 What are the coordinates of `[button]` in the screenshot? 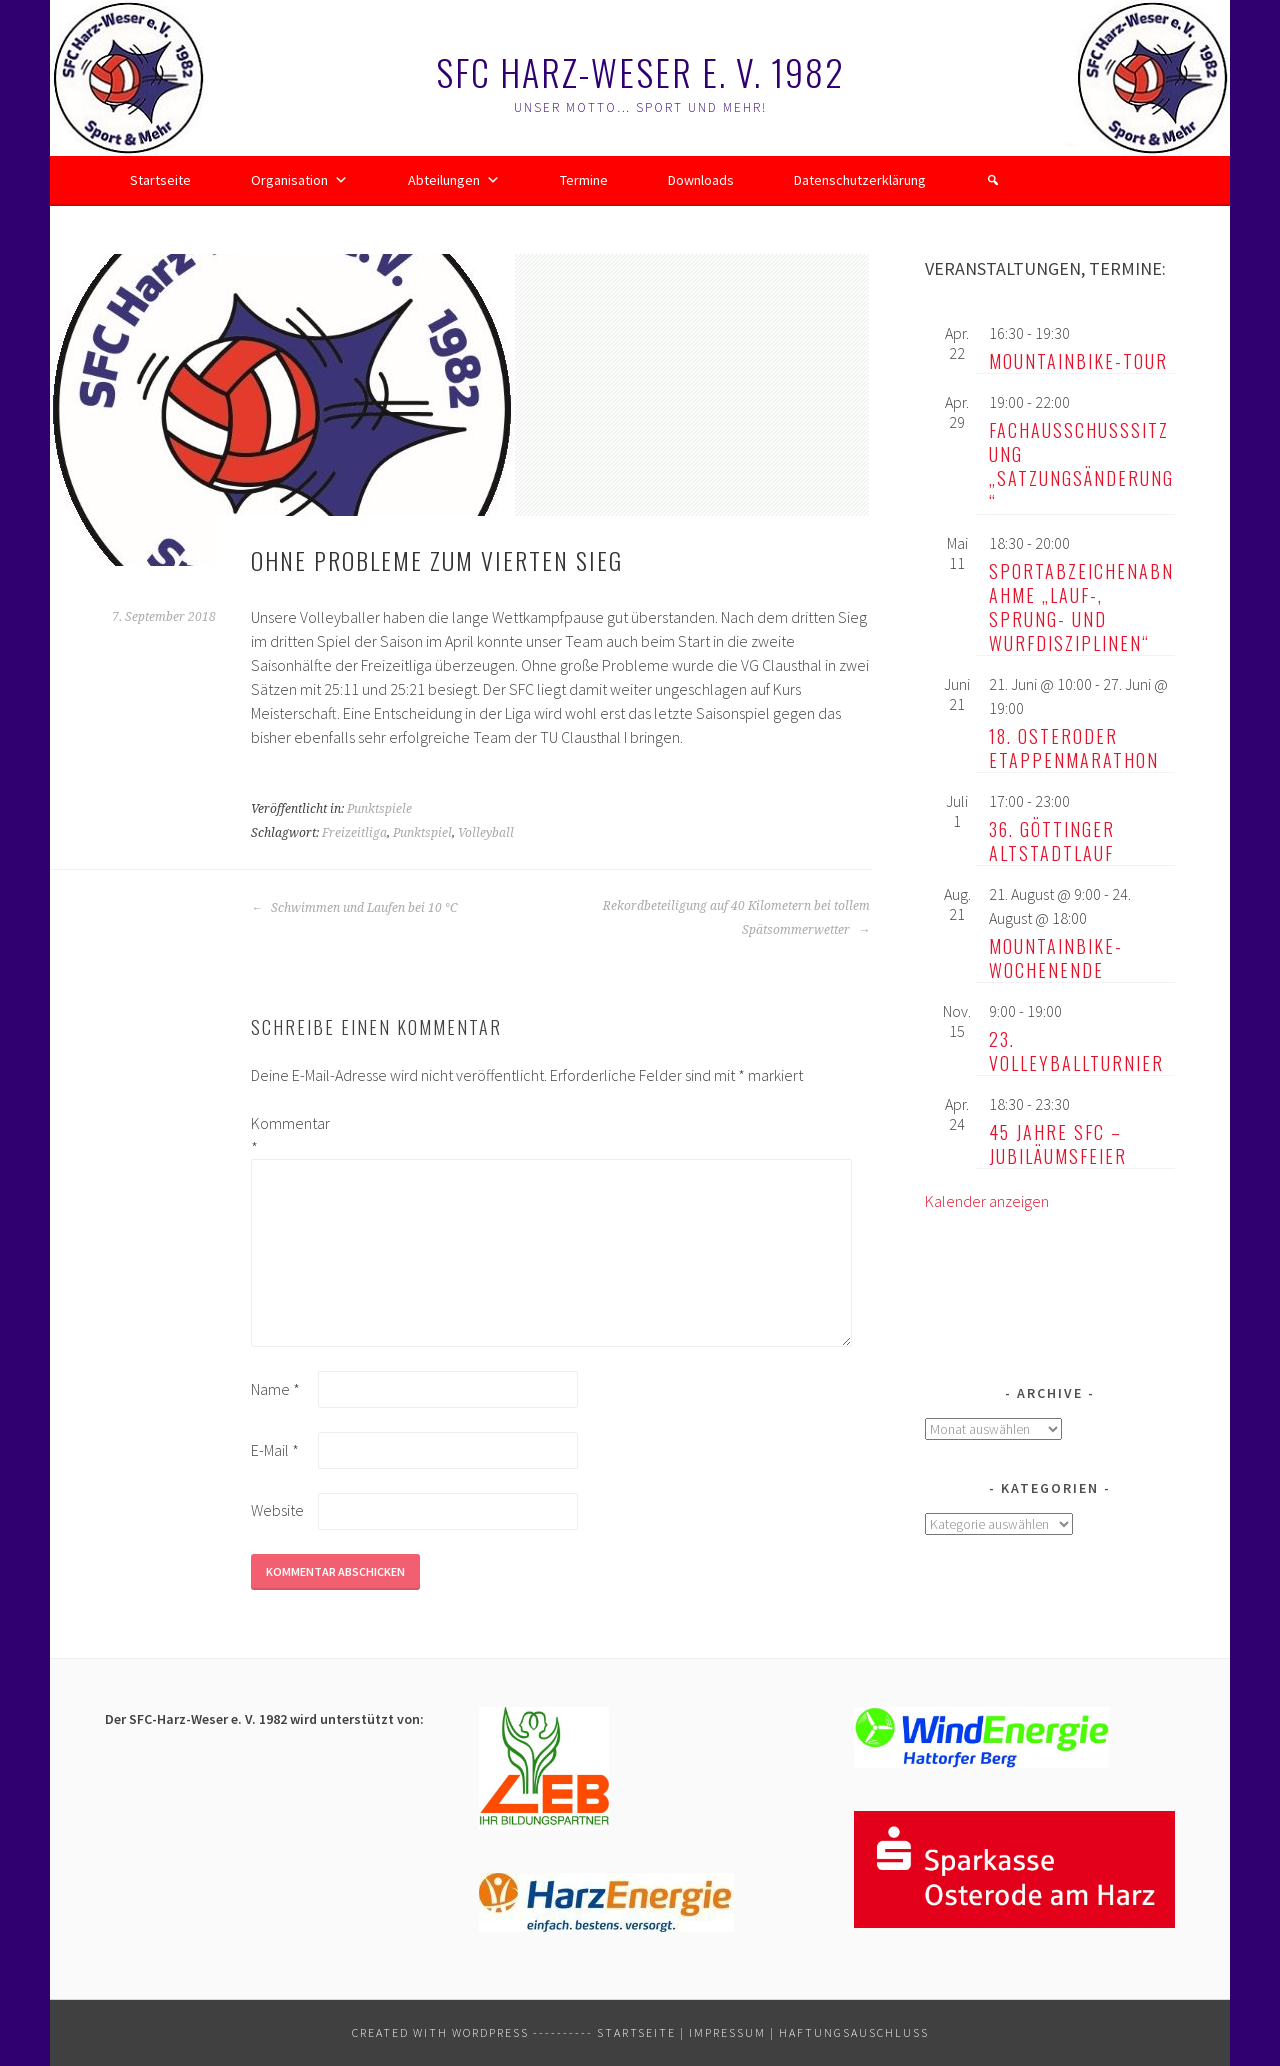 It's located at (993, 180).